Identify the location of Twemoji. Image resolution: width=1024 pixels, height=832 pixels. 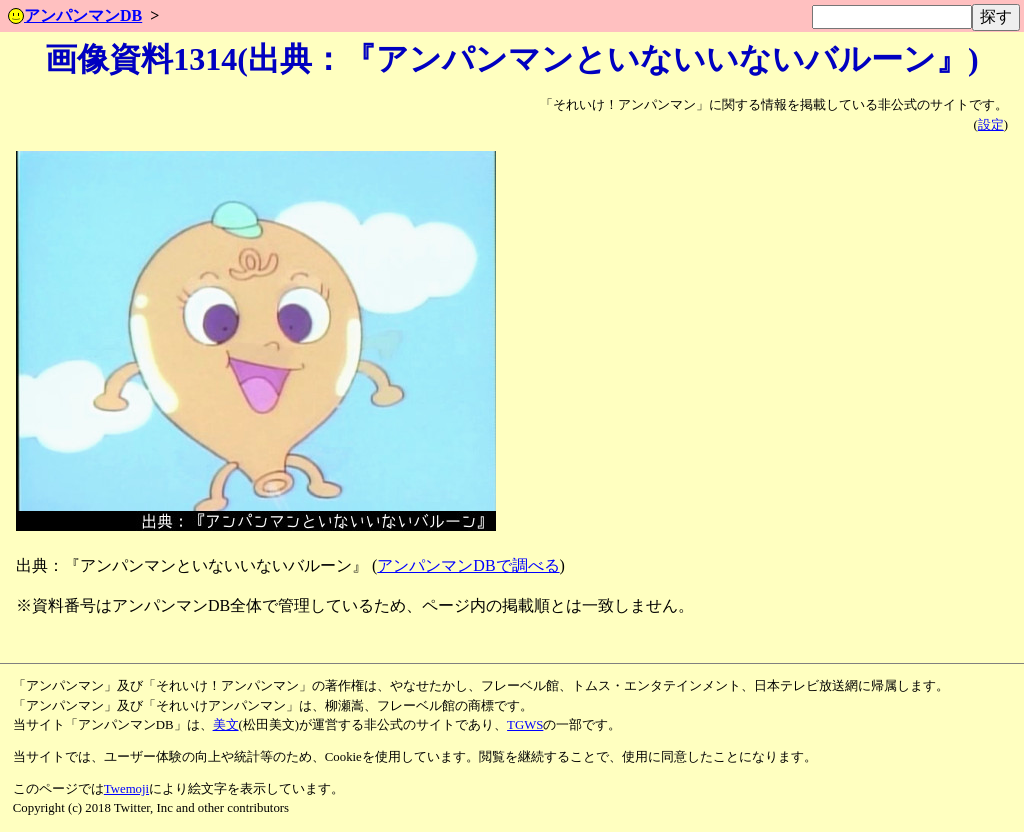
(126, 789).